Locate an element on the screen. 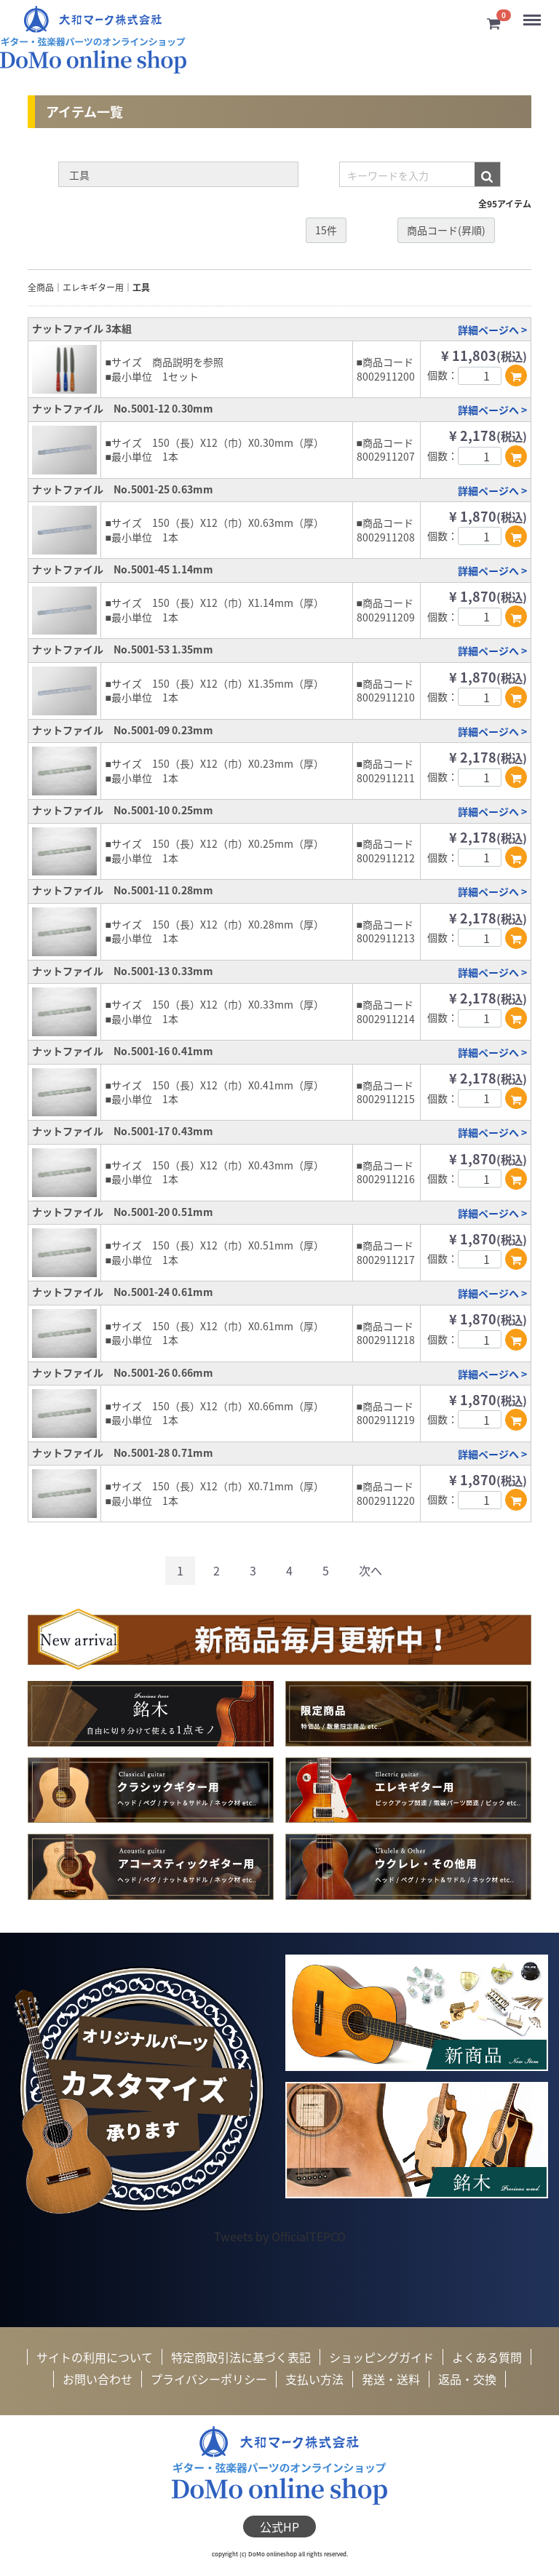 The width and height of the screenshot is (559, 2576). [Next] is located at coordinates (370, 1571).